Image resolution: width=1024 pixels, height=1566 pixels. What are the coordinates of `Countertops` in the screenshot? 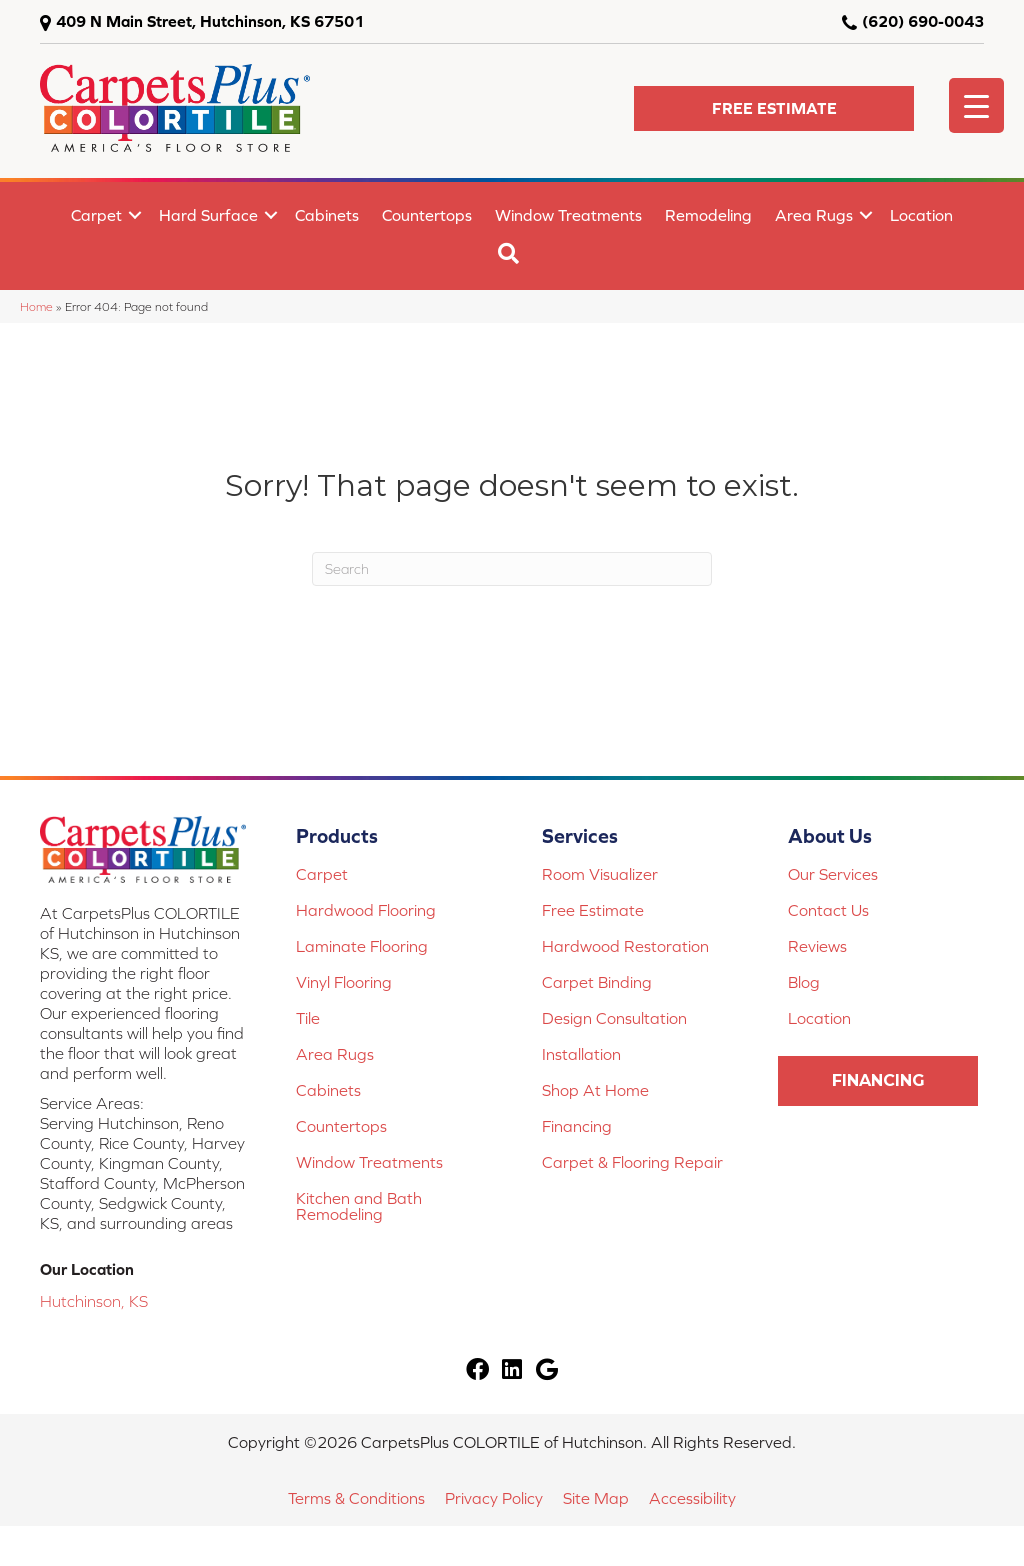 It's located at (427, 215).